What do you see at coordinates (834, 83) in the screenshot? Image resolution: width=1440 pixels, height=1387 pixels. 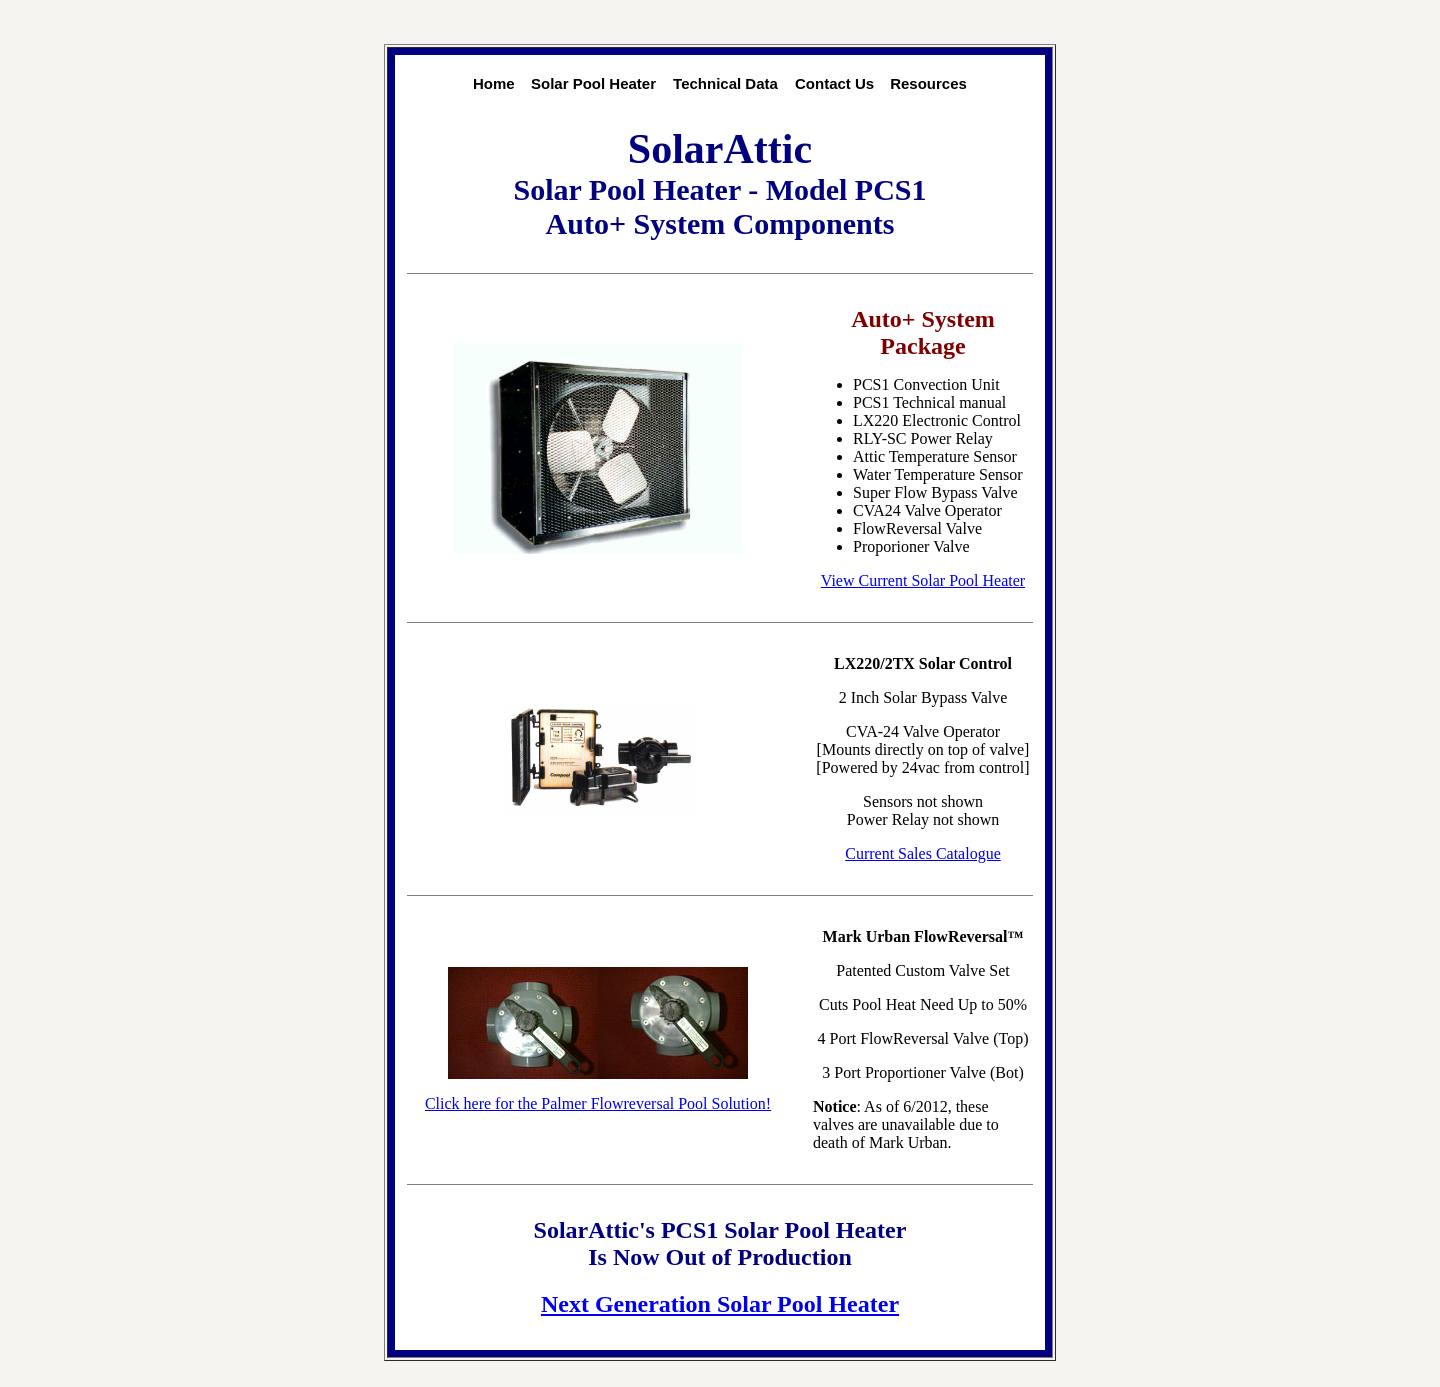 I see `Contact Us` at bounding box center [834, 83].